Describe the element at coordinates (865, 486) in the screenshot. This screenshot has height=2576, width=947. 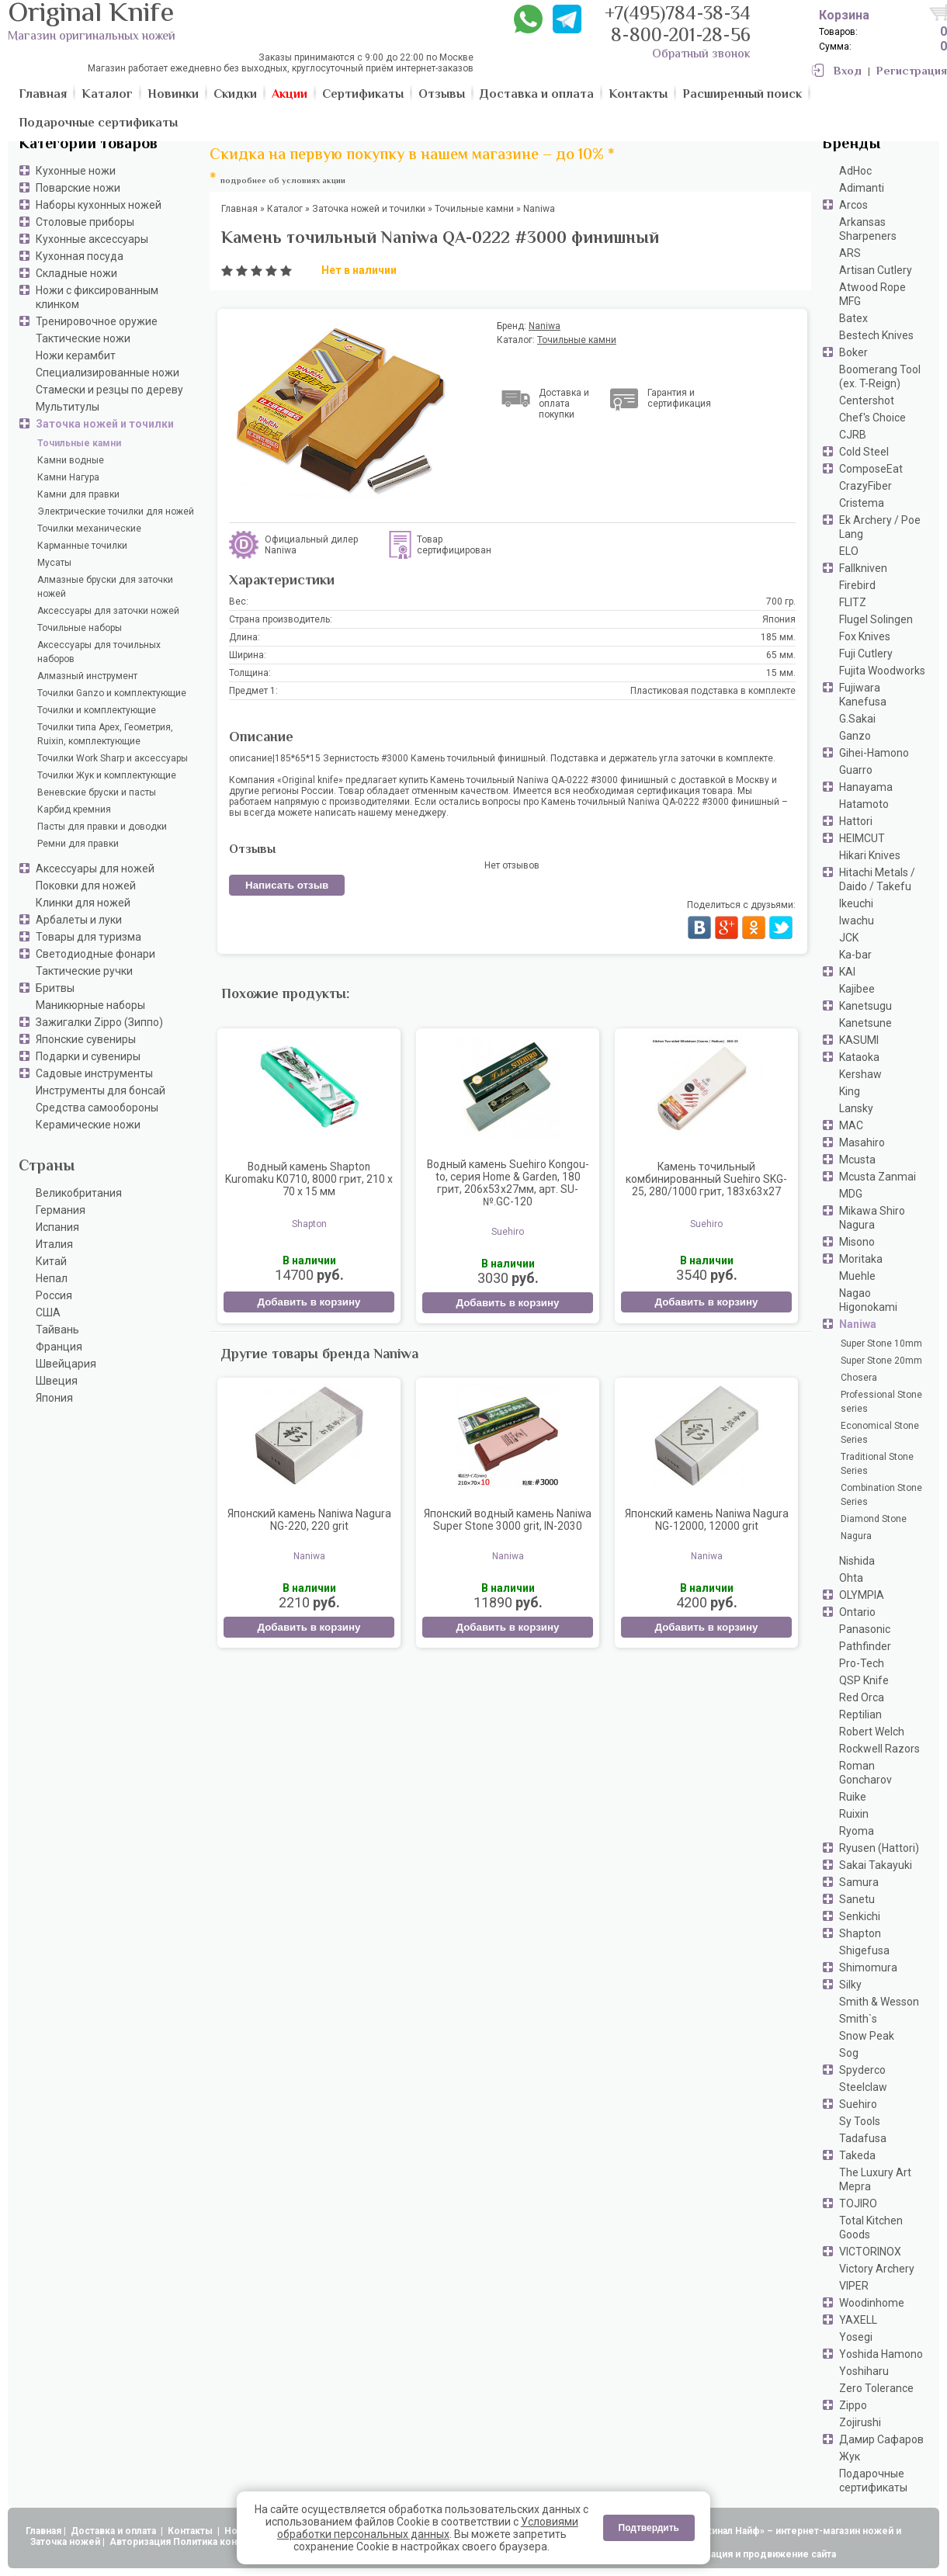
I see `CrazyFiber` at that location.